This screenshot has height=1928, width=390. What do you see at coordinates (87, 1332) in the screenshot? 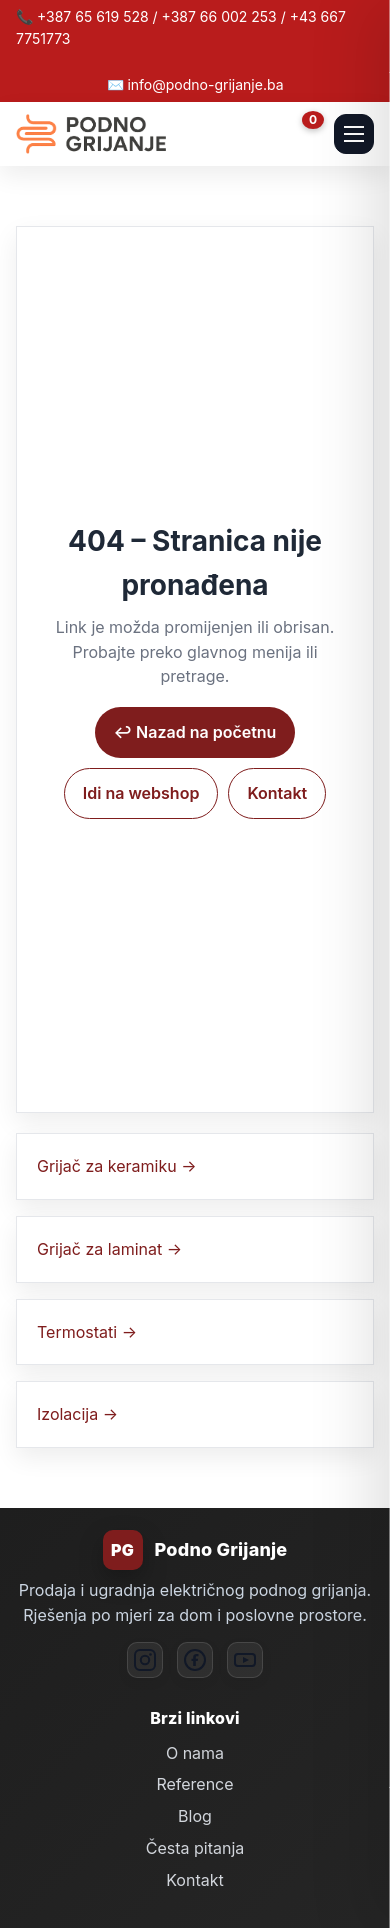
I see `Termostati →` at bounding box center [87, 1332].